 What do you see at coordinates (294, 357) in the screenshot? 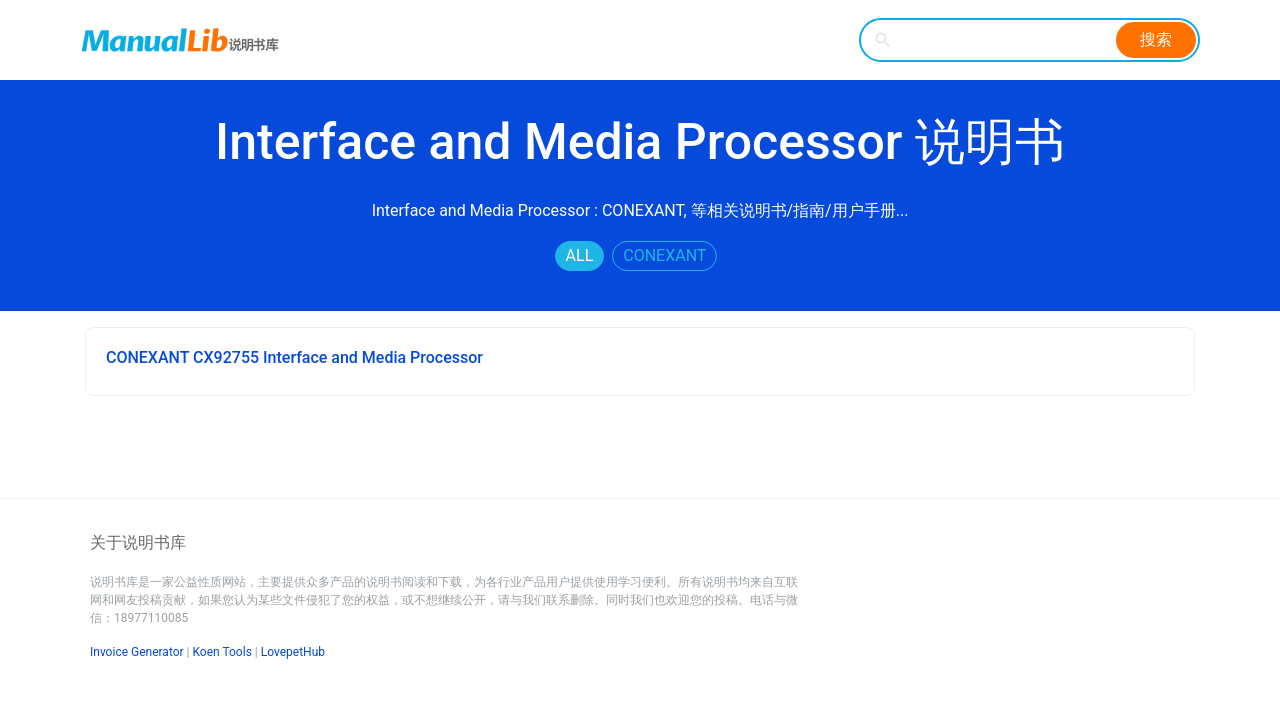
I see `CONEXANT CX92755 Interface and Media Processor` at bounding box center [294, 357].